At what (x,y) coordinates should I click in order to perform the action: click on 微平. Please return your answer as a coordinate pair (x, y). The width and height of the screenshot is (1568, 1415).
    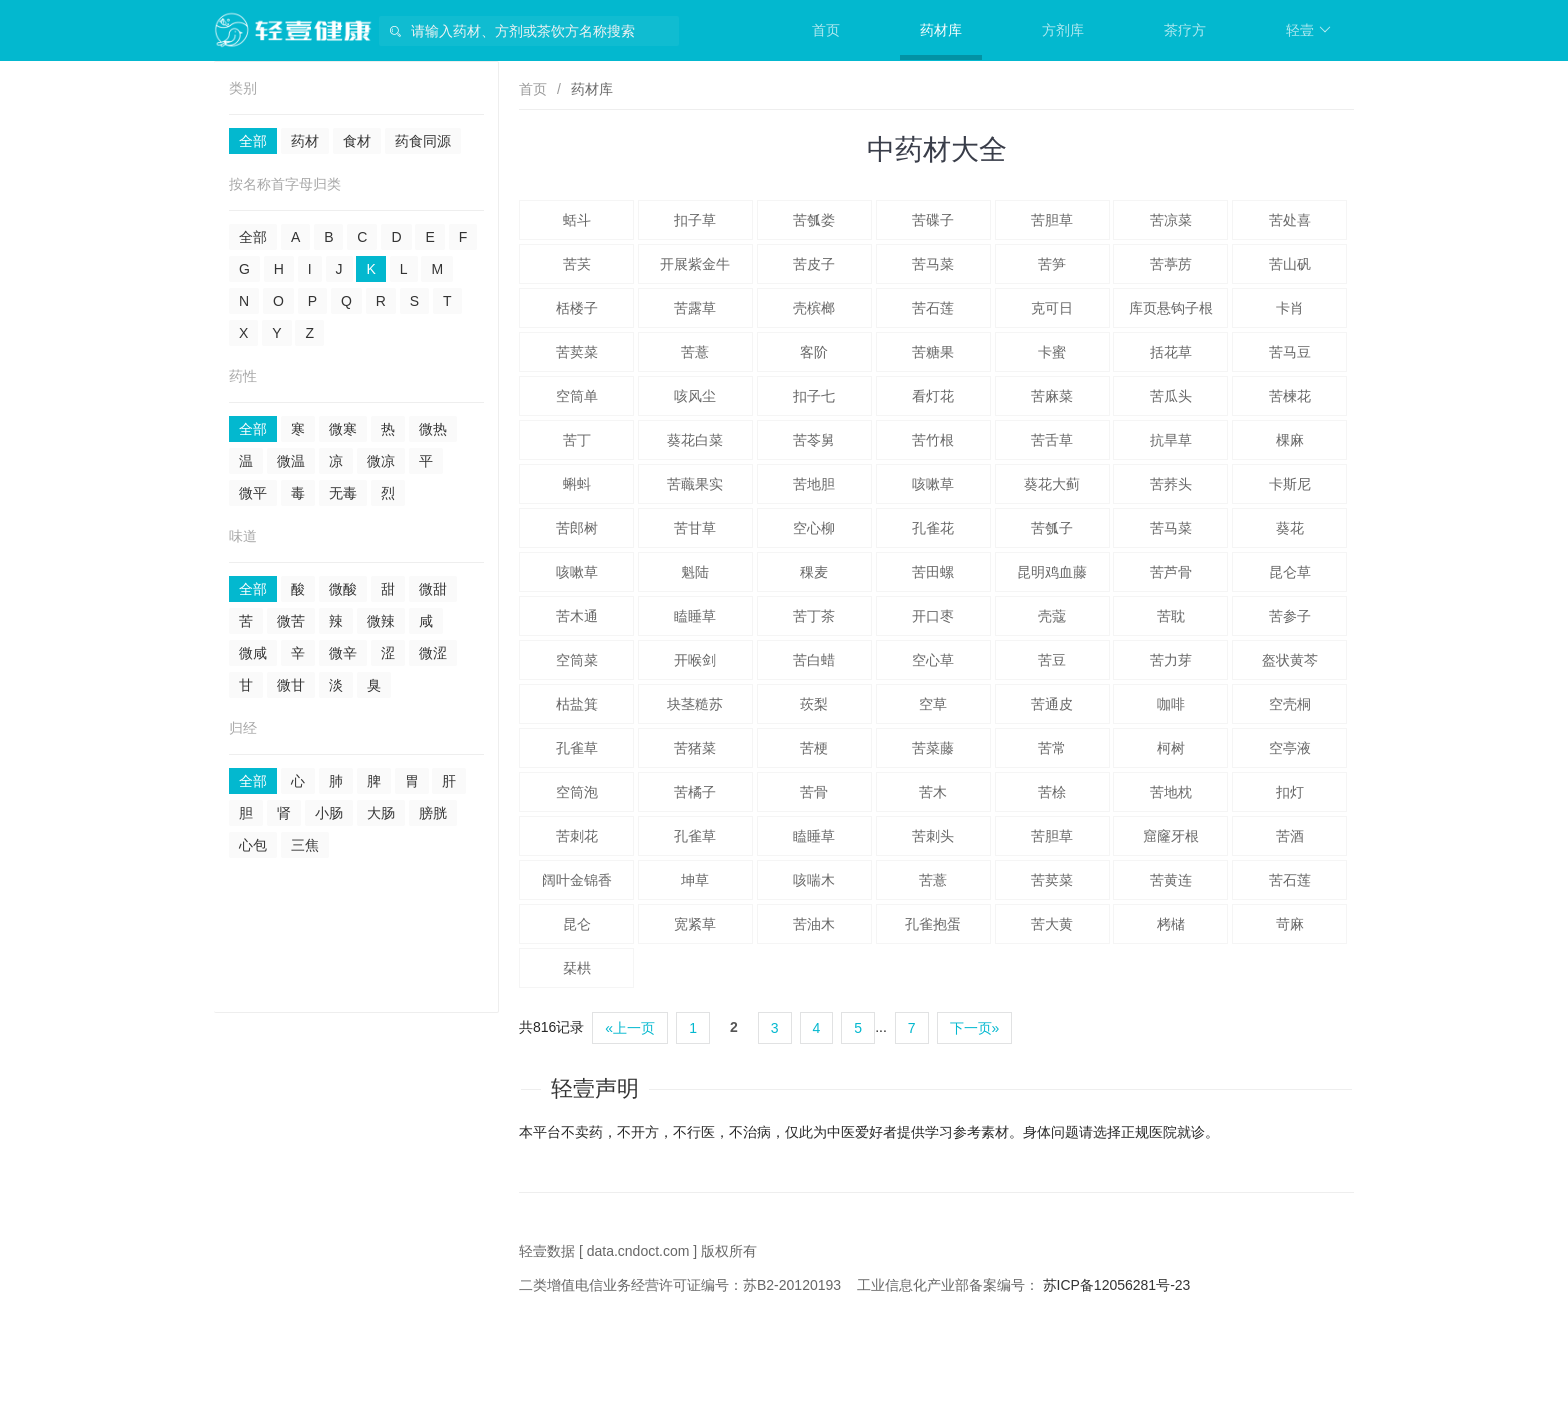
    Looking at the image, I should click on (253, 493).